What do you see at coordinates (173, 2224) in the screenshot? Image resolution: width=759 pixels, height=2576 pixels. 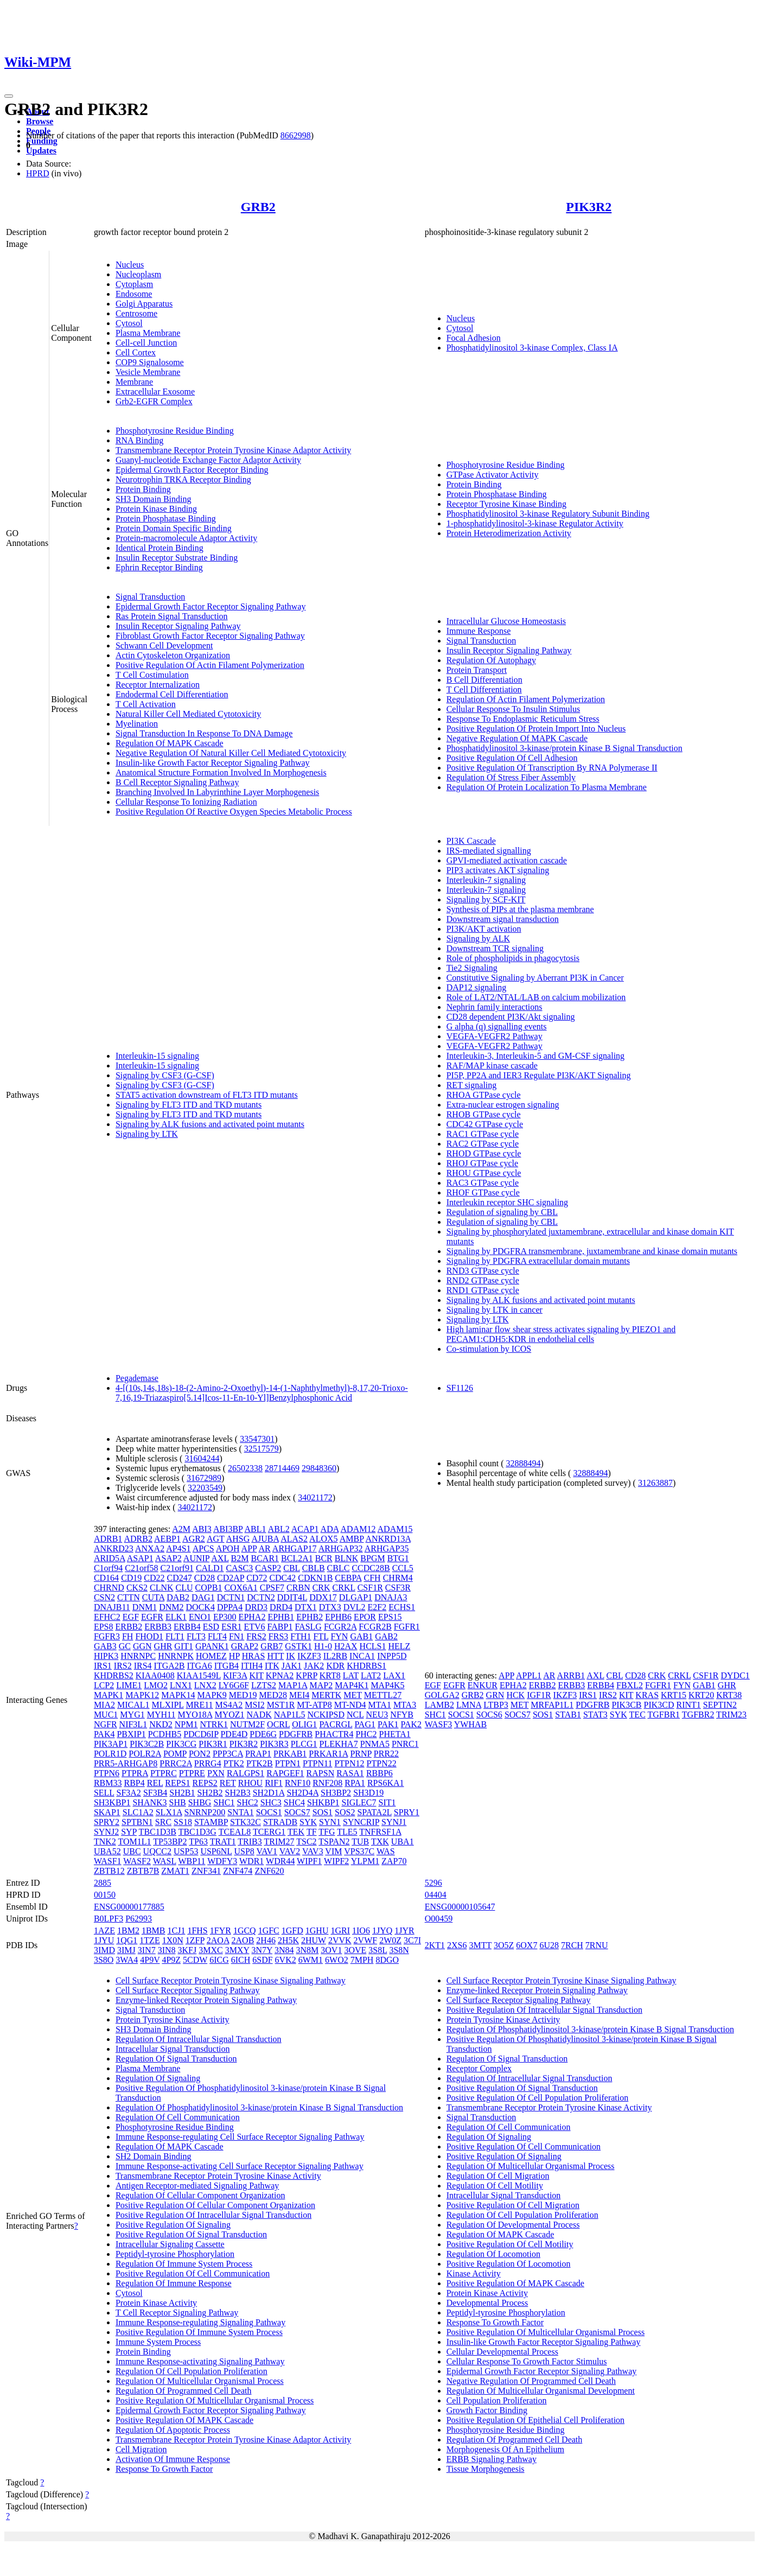 I see `Positive Regulation Of Signaling` at bounding box center [173, 2224].